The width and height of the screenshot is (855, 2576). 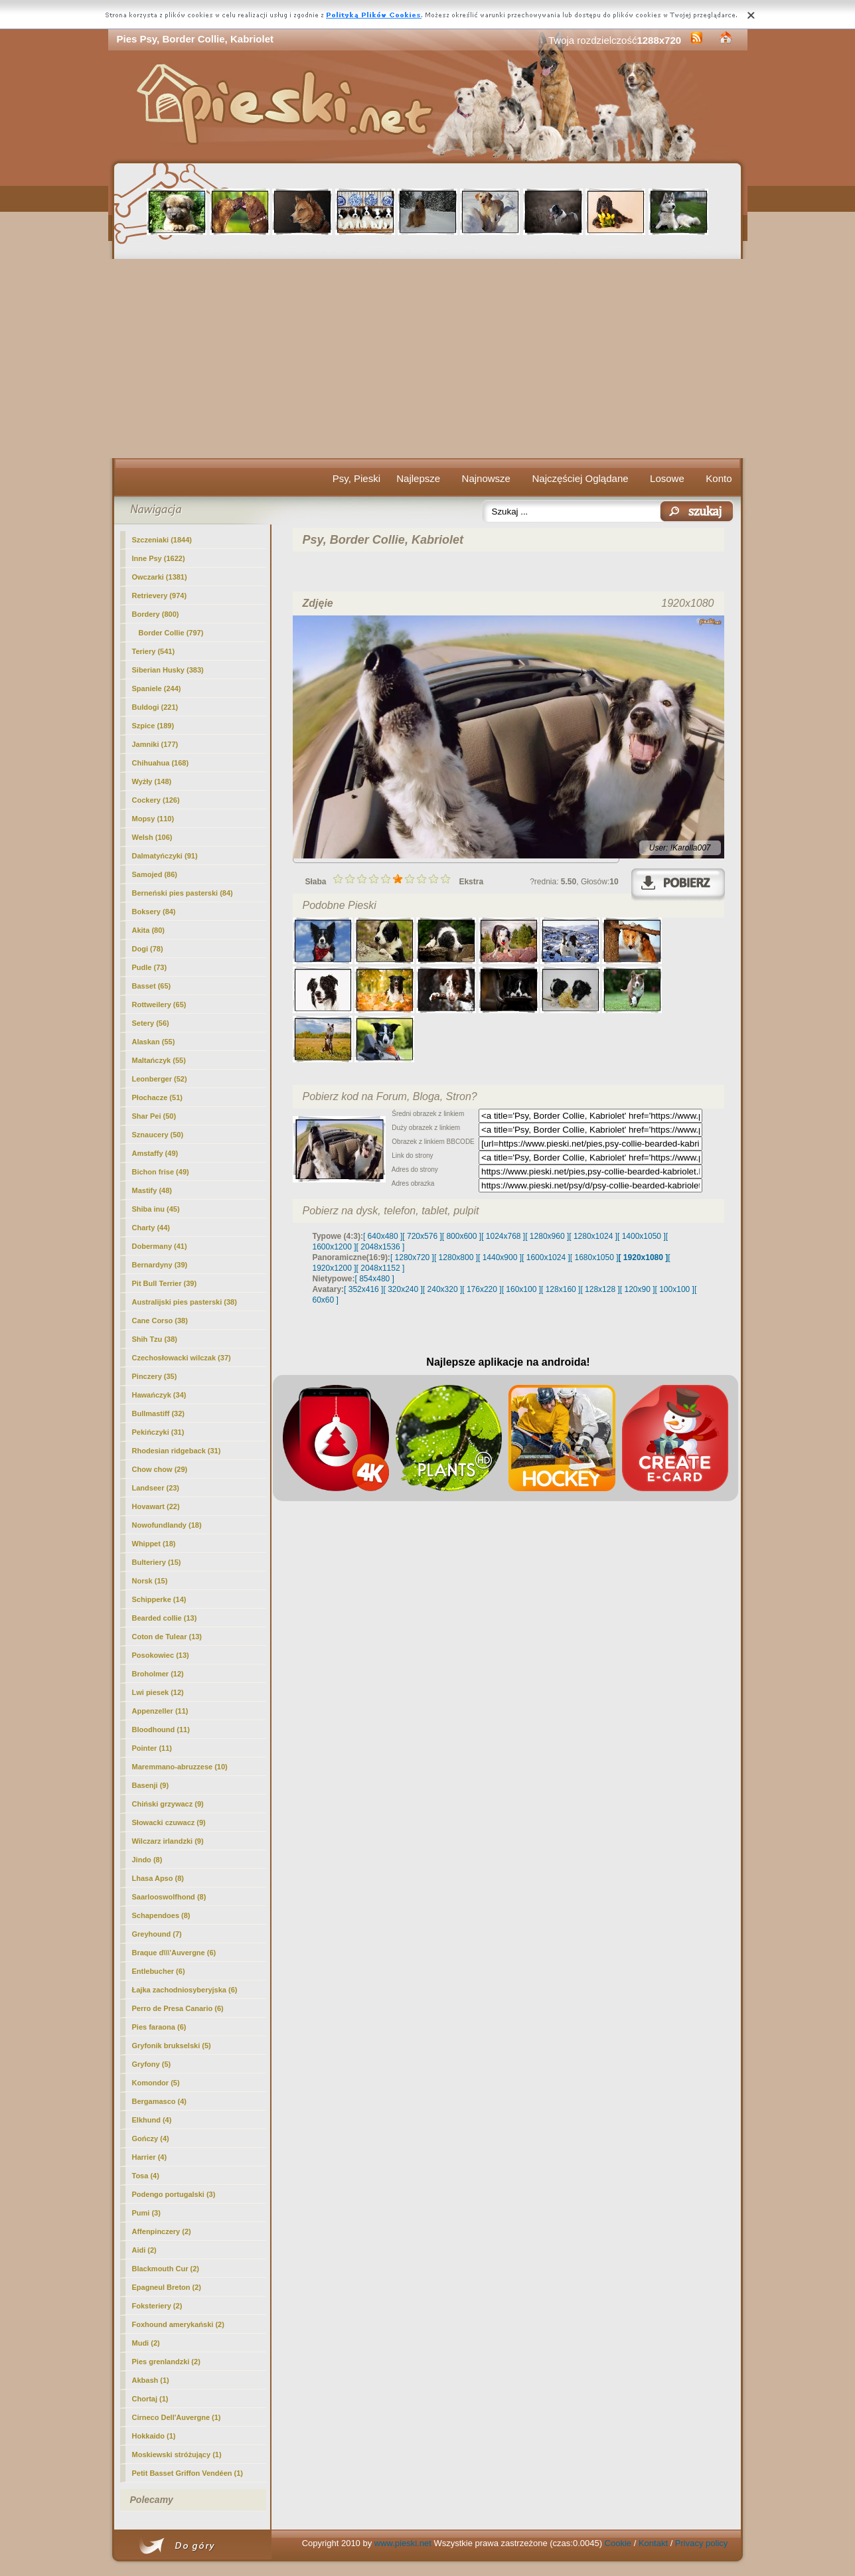 I want to click on [ 1024x768 ], so click(x=503, y=1236).